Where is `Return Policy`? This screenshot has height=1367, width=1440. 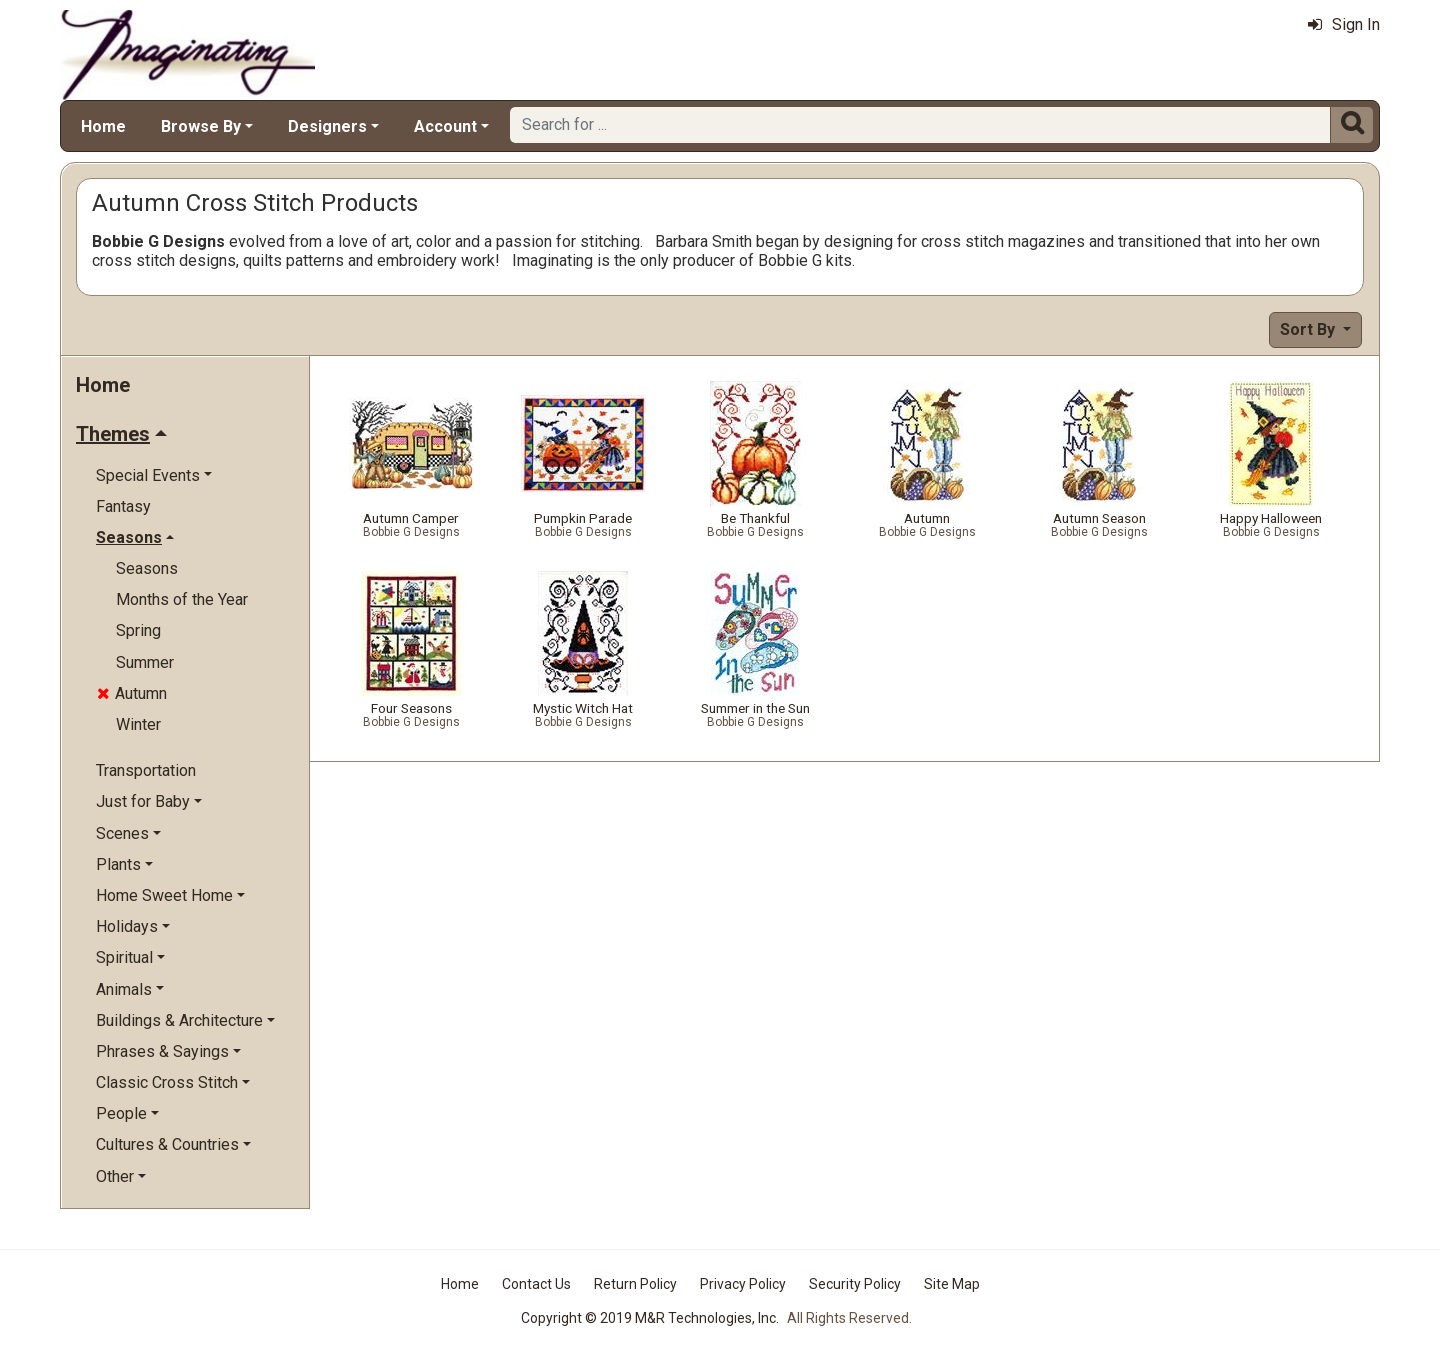
Return Policy is located at coordinates (635, 1284).